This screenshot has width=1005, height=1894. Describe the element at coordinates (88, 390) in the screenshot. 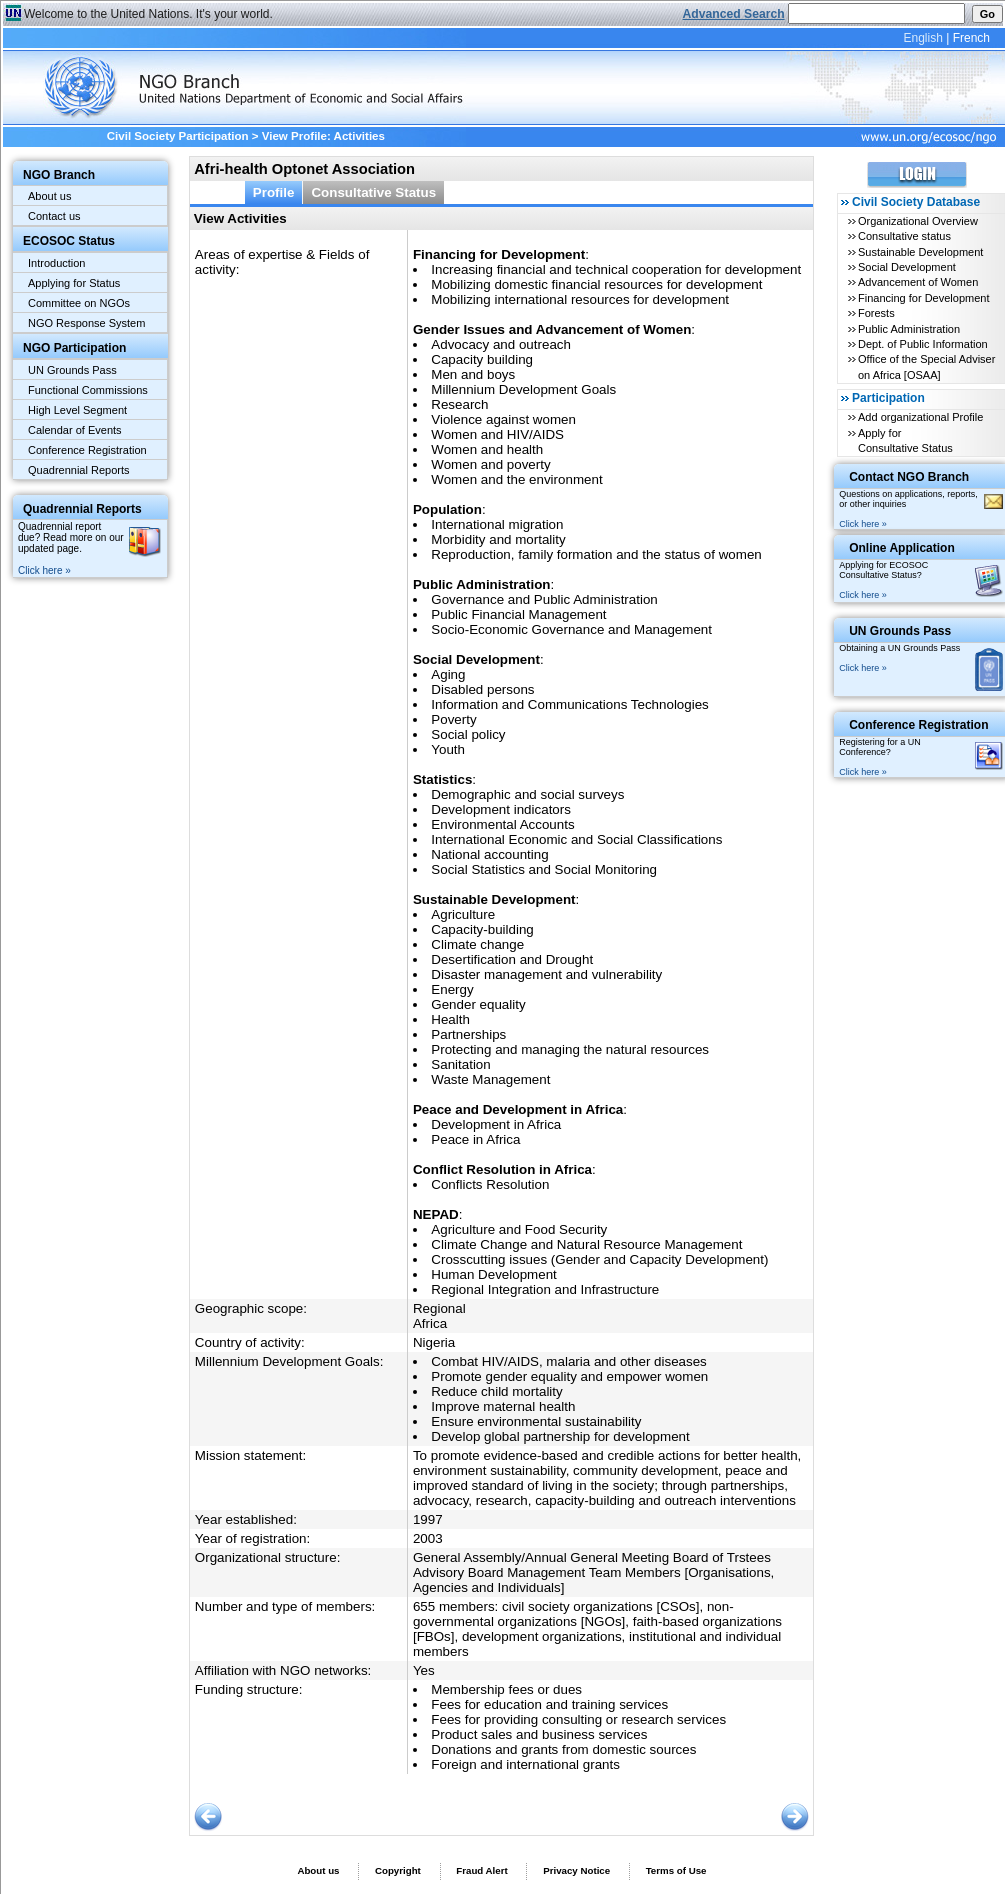

I see `Functional Commissions` at that location.